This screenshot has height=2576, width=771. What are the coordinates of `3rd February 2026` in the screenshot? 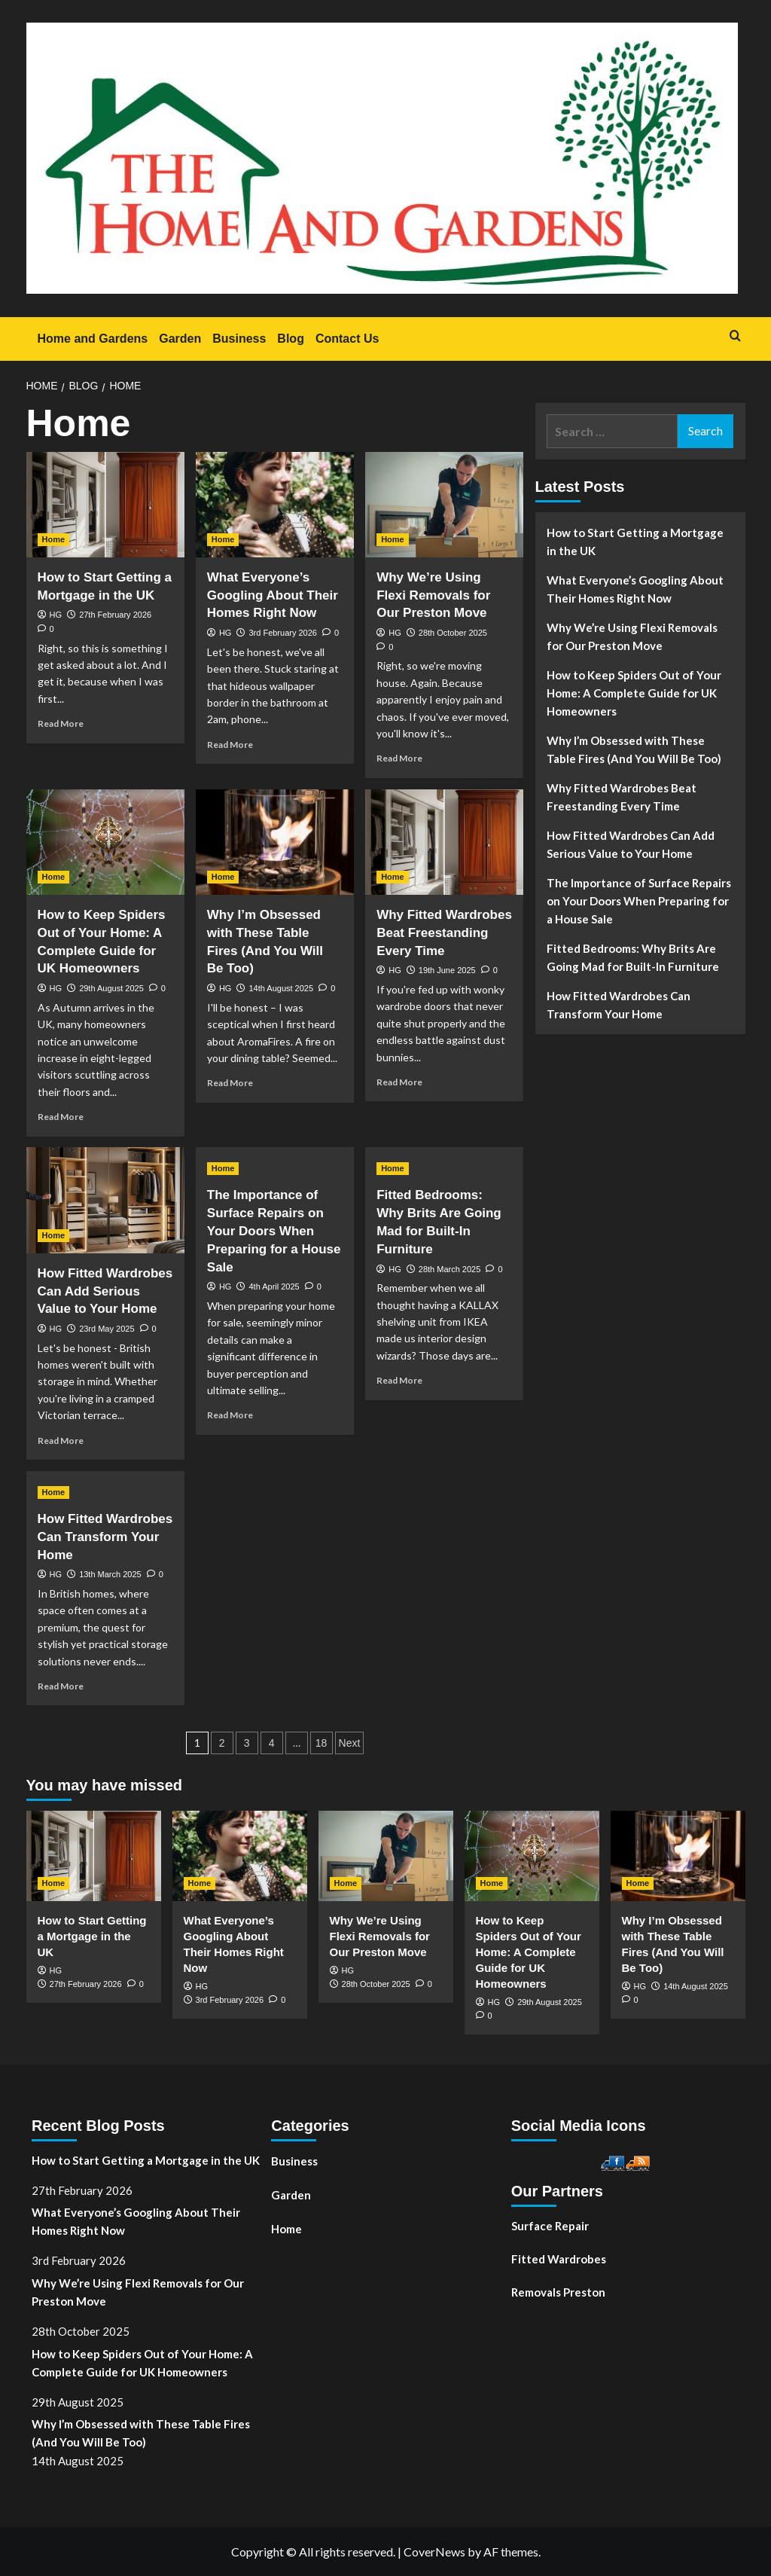 It's located at (282, 632).